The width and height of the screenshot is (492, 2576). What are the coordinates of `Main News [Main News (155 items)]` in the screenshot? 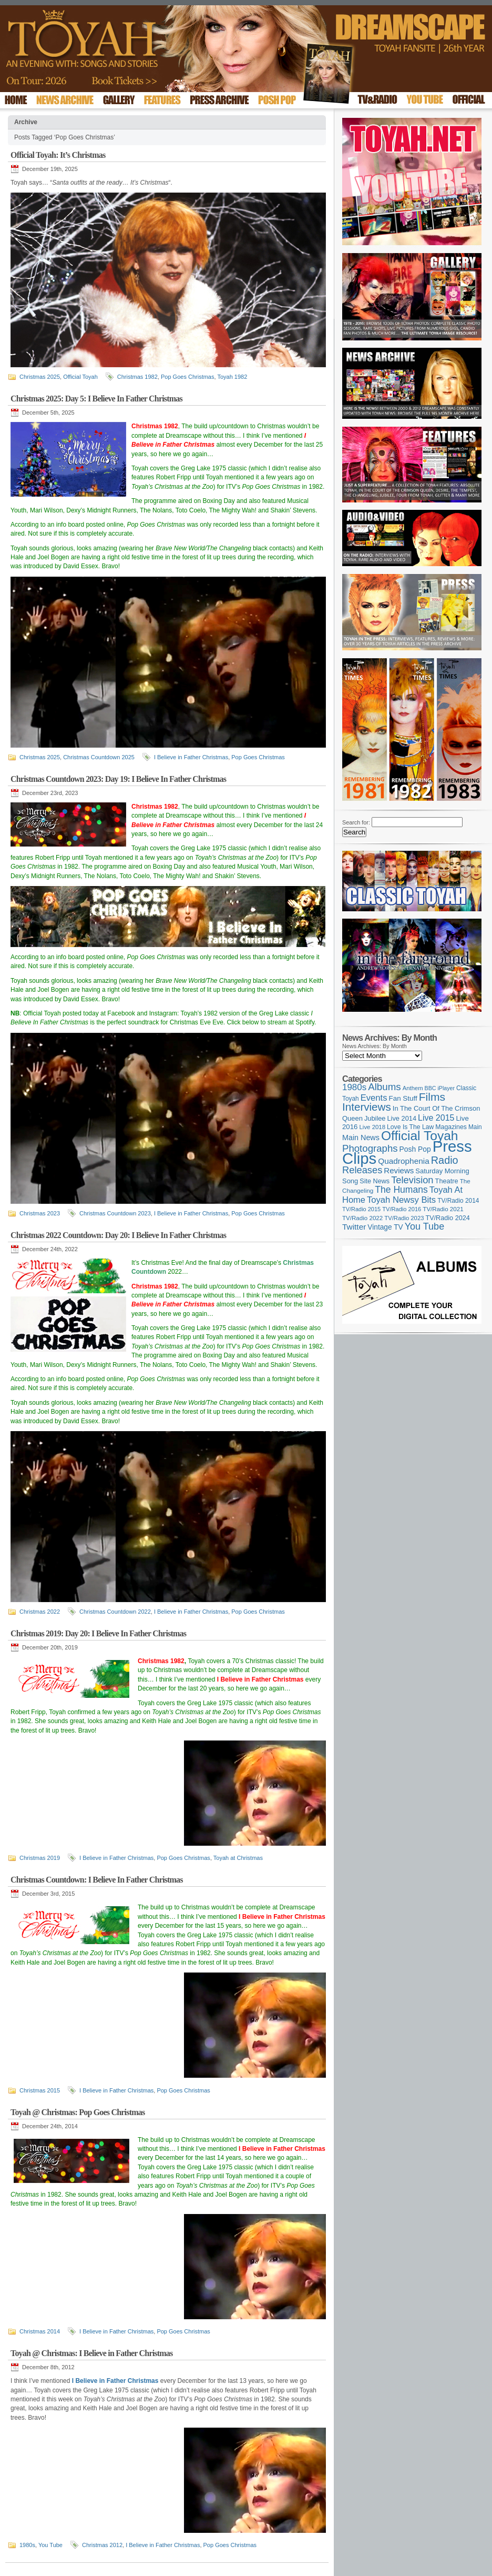 It's located at (361, 1137).